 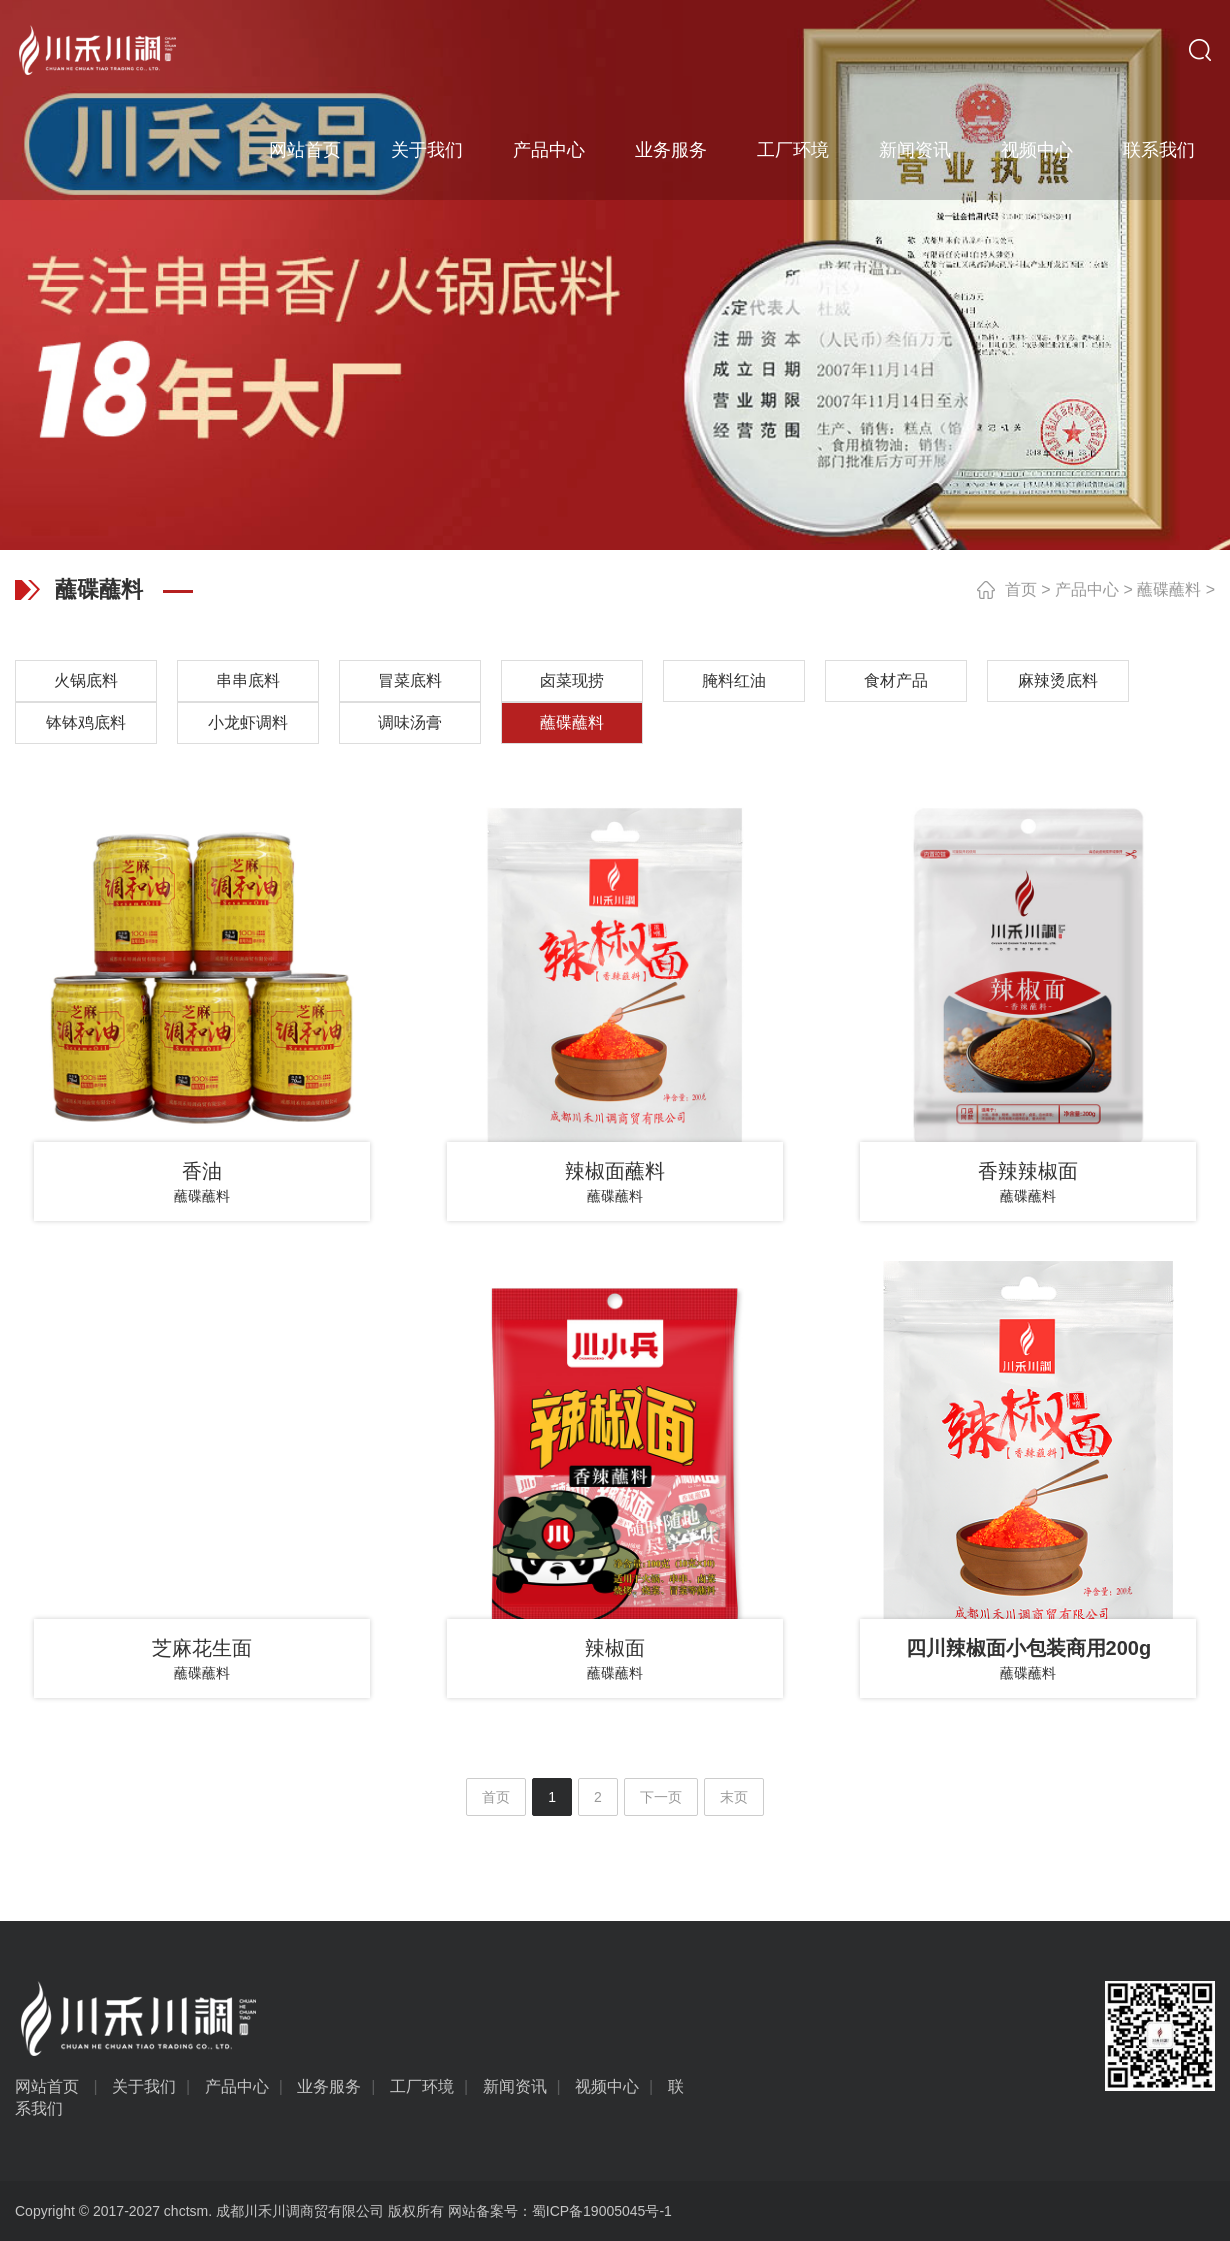 What do you see at coordinates (1021, 589) in the screenshot?
I see `首页` at bounding box center [1021, 589].